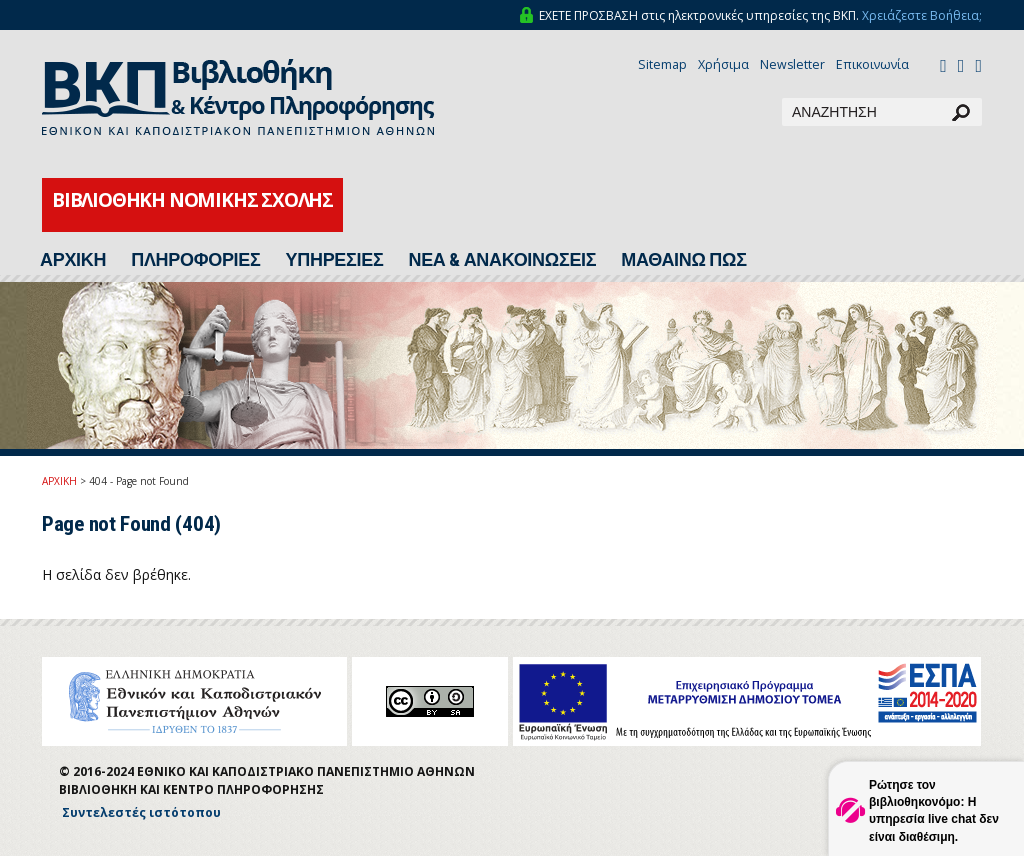 The width and height of the screenshot is (1024, 856). I want to click on ΜΑΘΑΙΝΩ ΠΩΣ, so click(683, 260).